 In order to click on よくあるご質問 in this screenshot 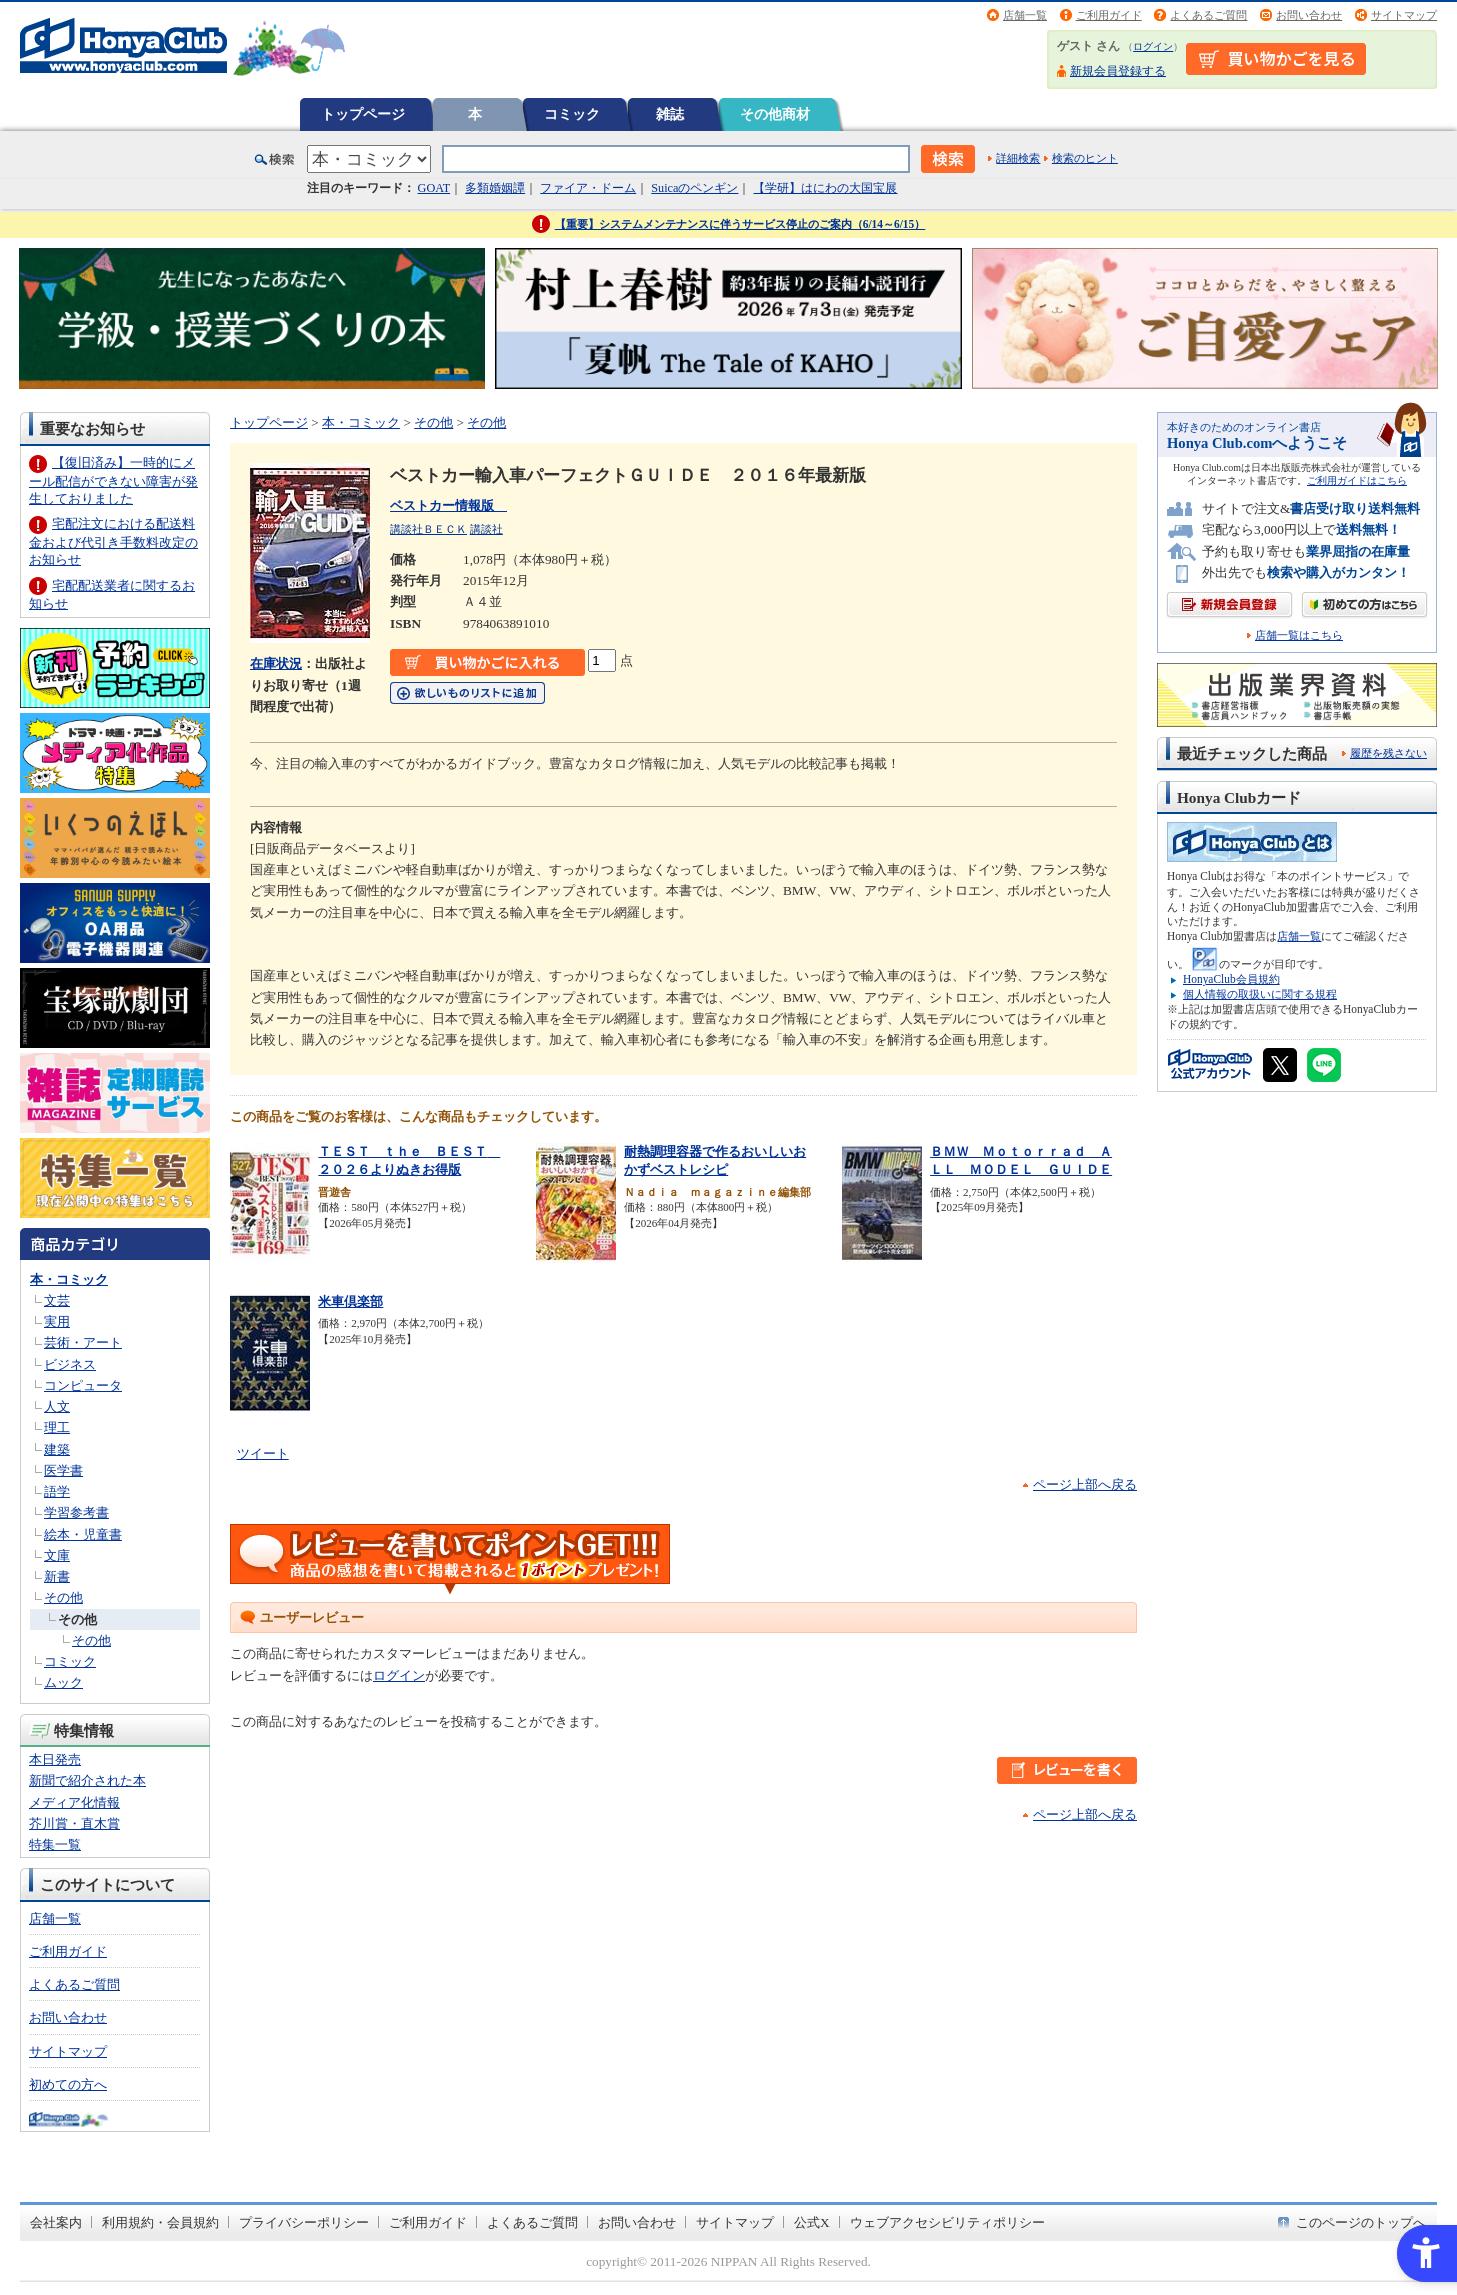, I will do `click(1208, 15)`.